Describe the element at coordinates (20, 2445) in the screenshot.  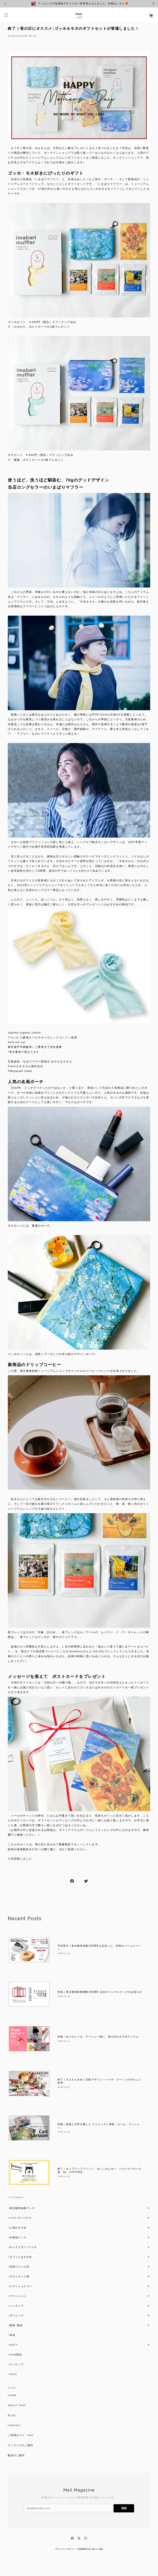
I see `ラッピングのご案内` at that location.